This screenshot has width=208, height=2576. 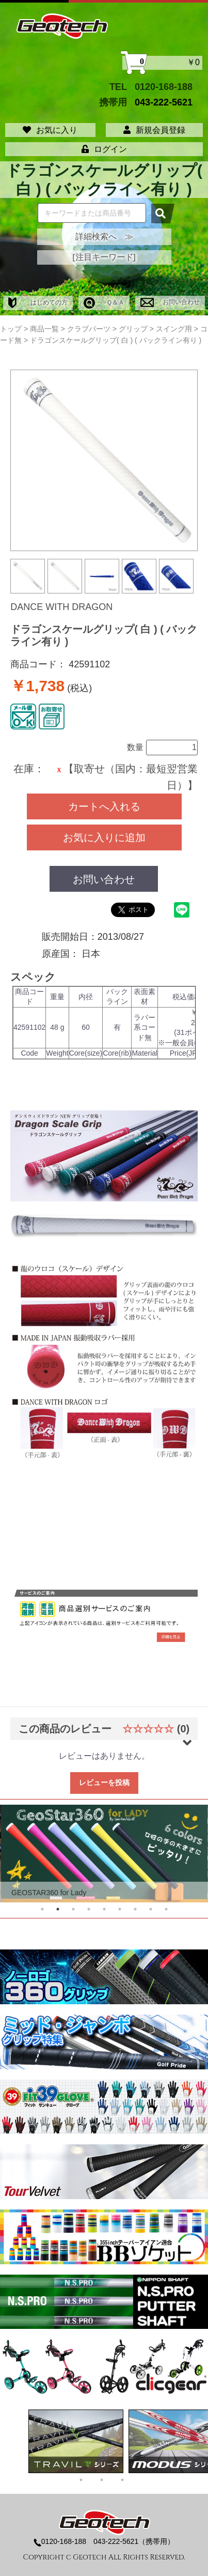 I want to click on カートへ入れる, so click(x=104, y=806).